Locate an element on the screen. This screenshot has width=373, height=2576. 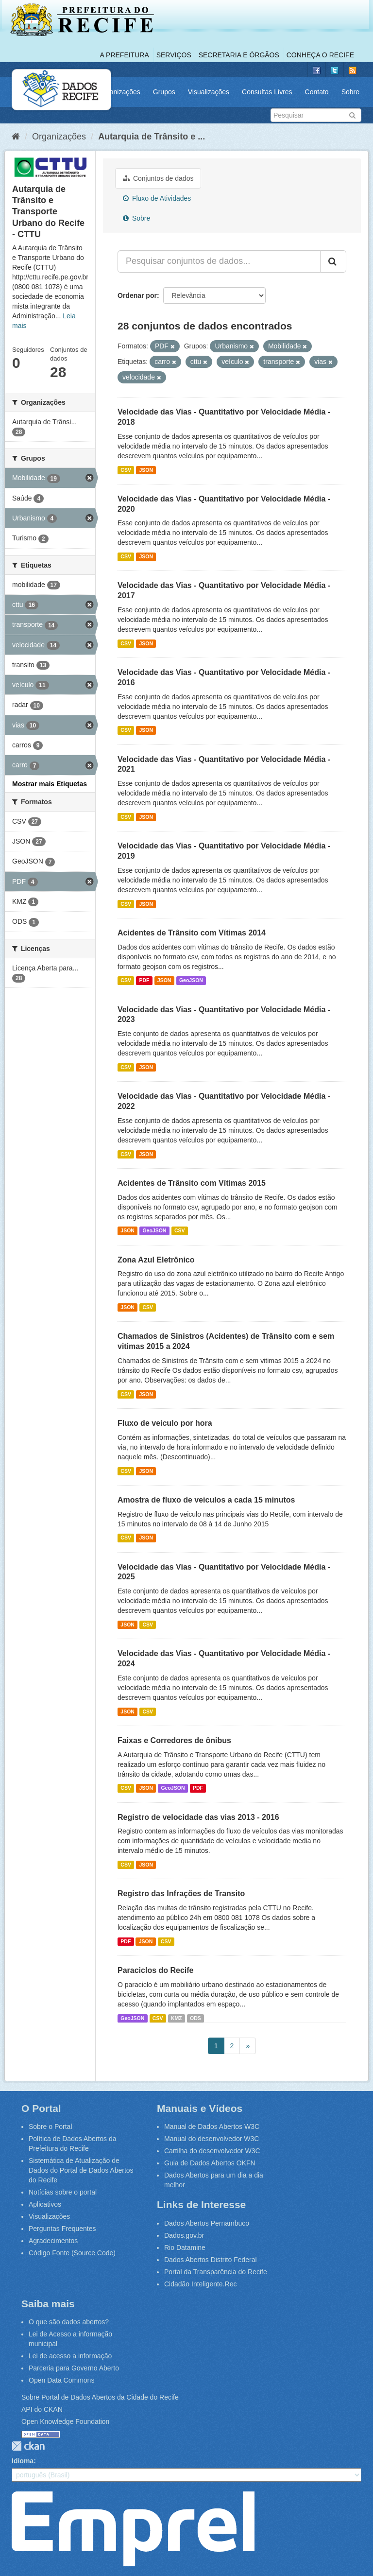
Agradecimentos is located at coordinates (53, 2241).